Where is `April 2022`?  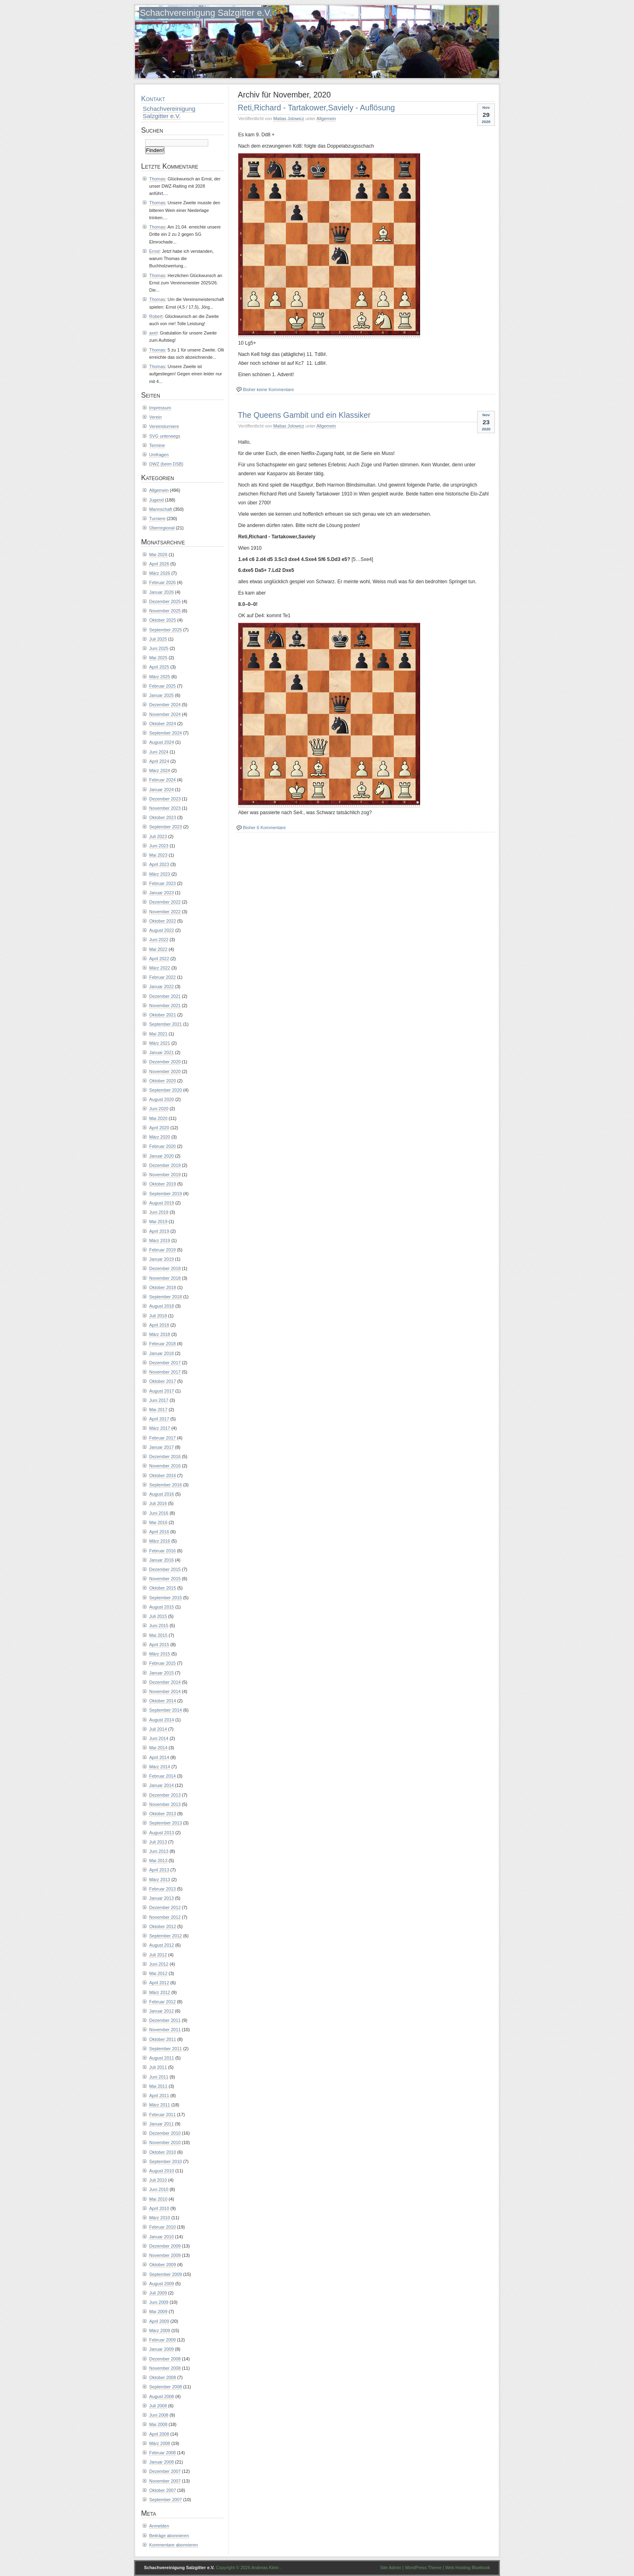 April 2022 is located at coordinates (159, 958).